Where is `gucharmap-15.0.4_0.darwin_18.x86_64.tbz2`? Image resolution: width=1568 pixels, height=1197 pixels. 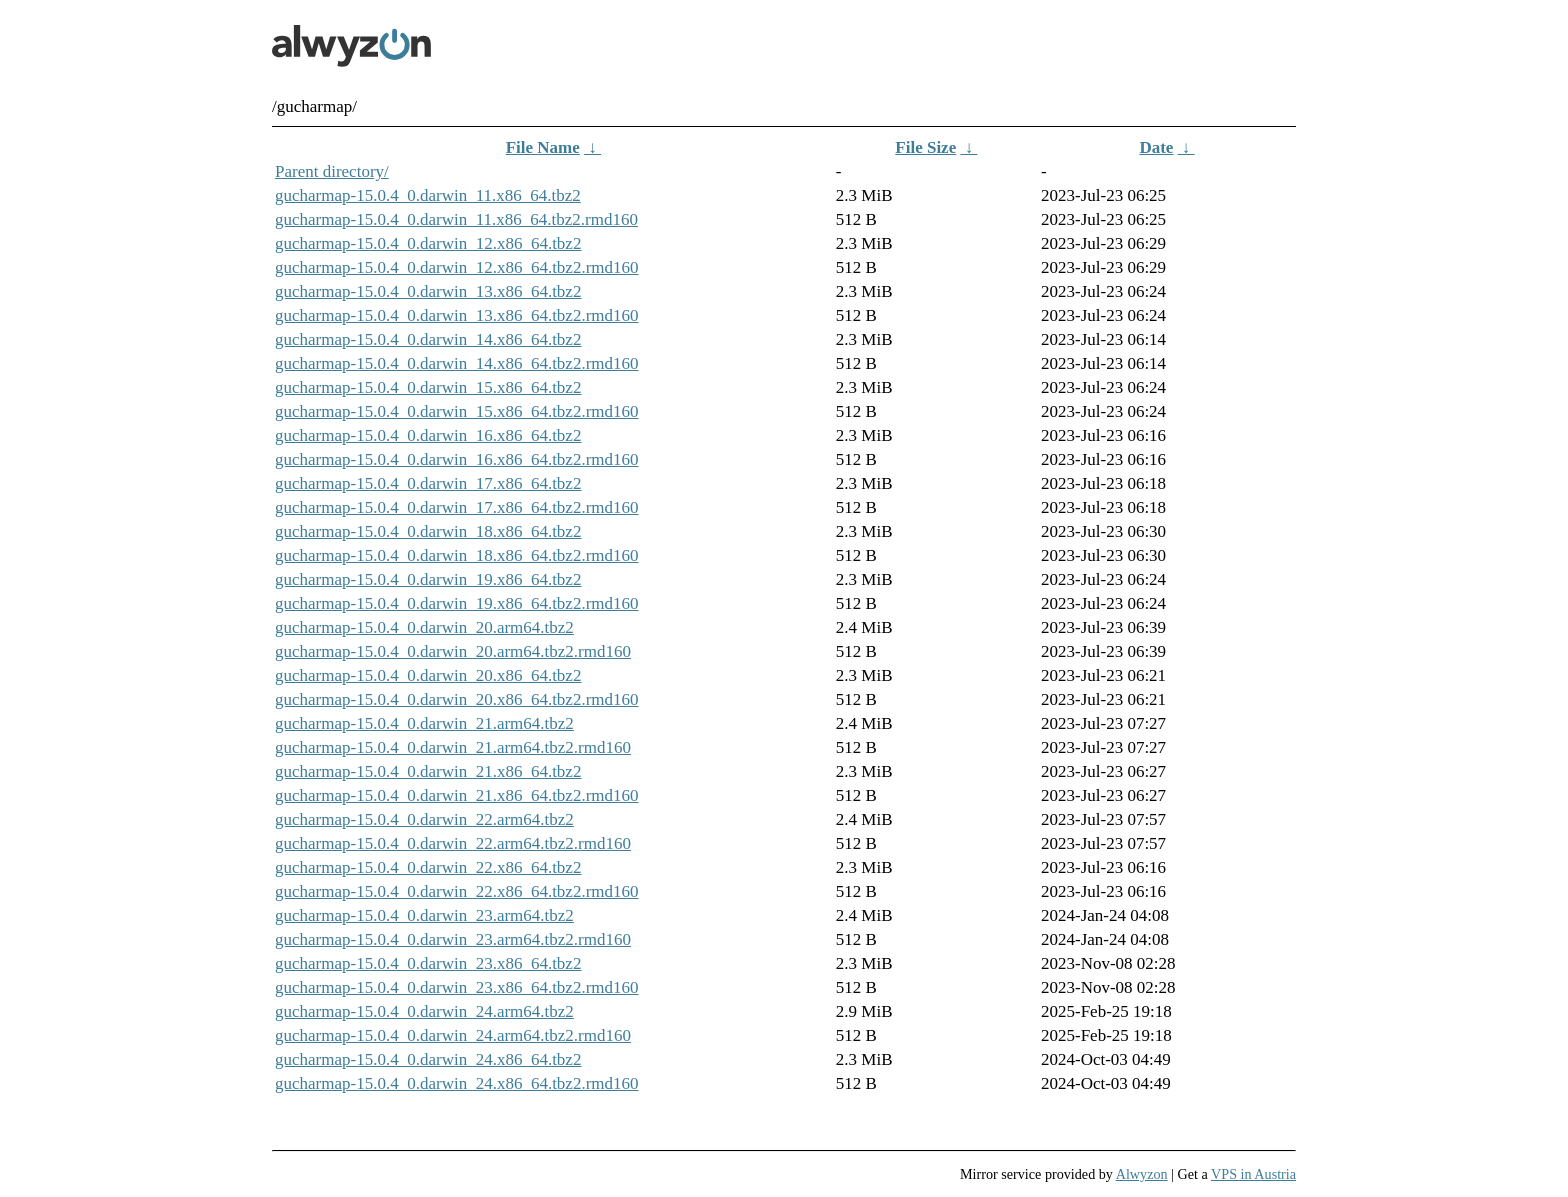
gucharmap-15.0.4_0.darwin_18.x86_64.tbz2 is located at coordinates (428, 531).